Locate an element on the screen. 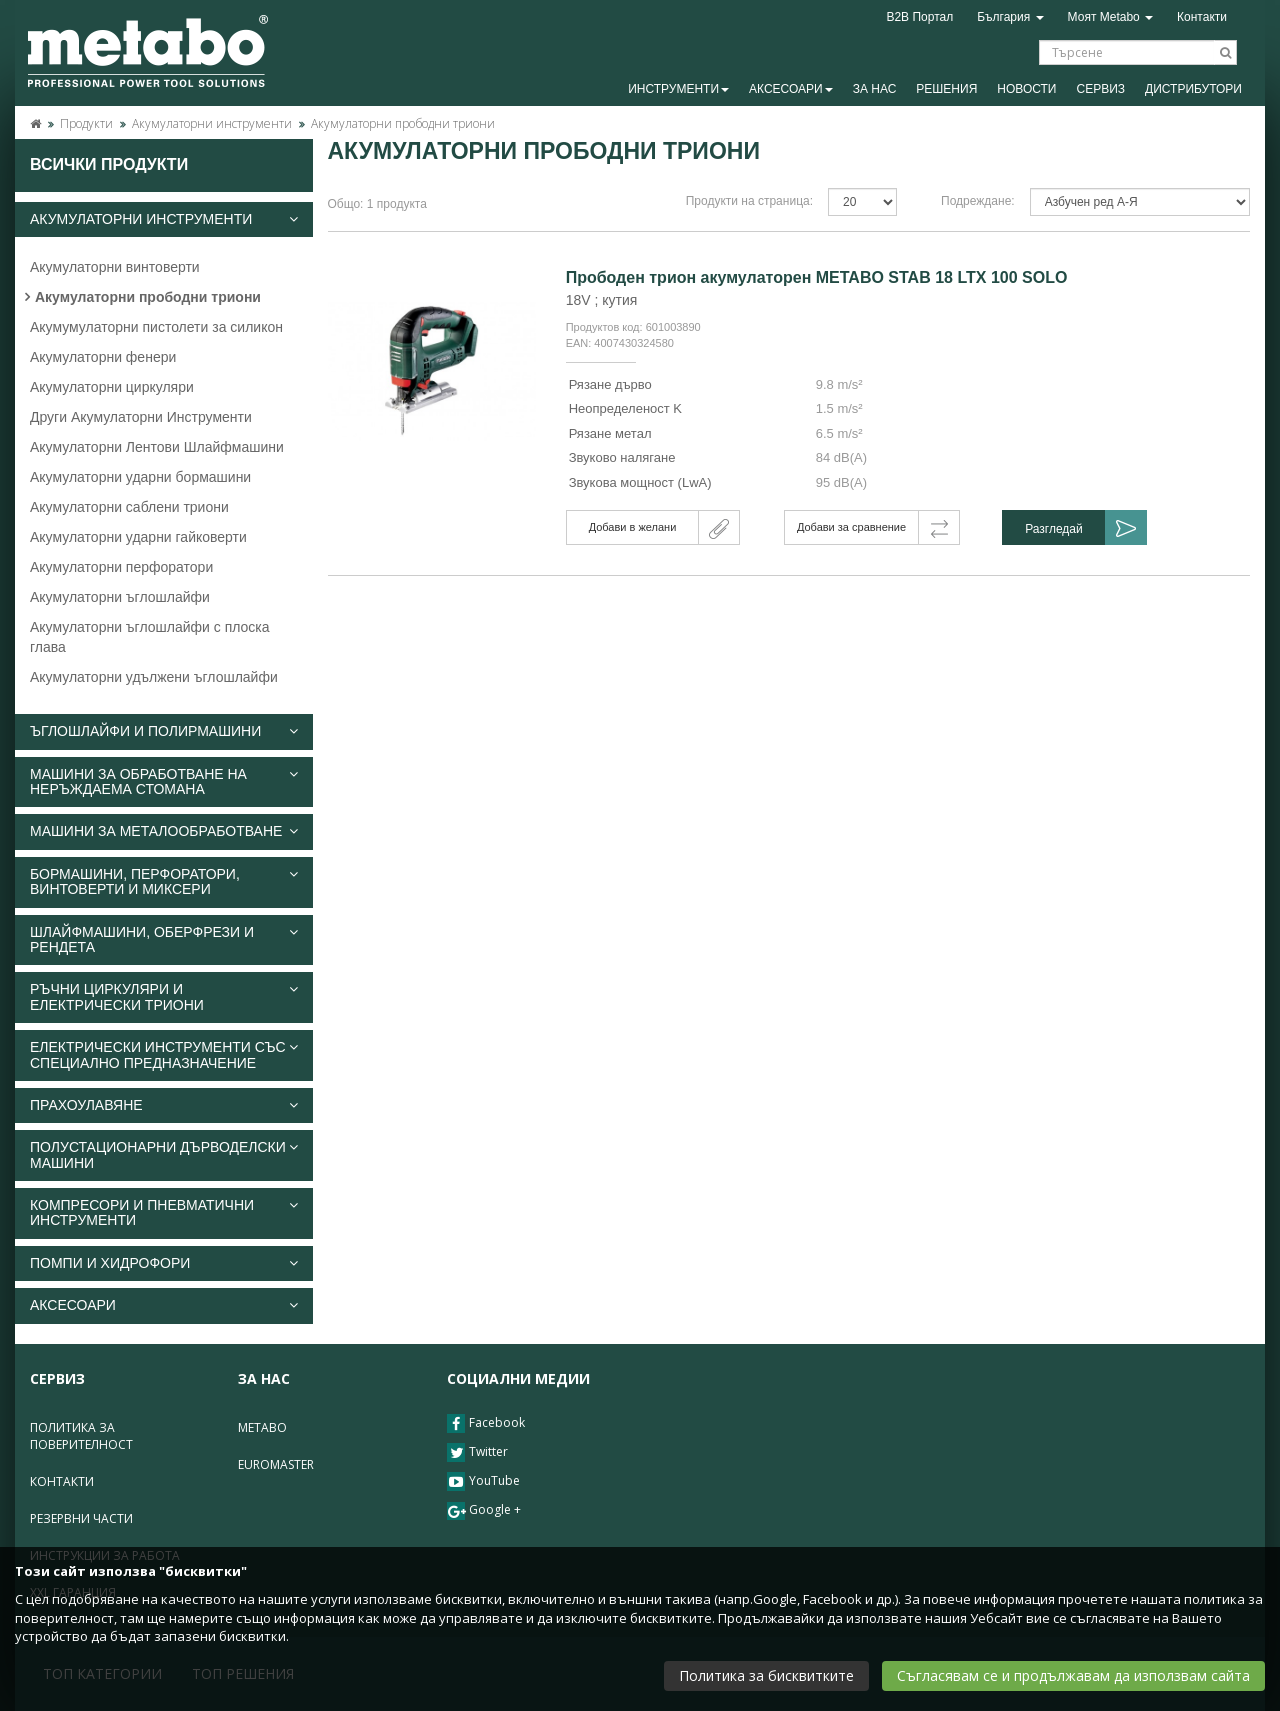  Акумулаторни Лентови Шлайфмашини is located at coordinates (157, 447).